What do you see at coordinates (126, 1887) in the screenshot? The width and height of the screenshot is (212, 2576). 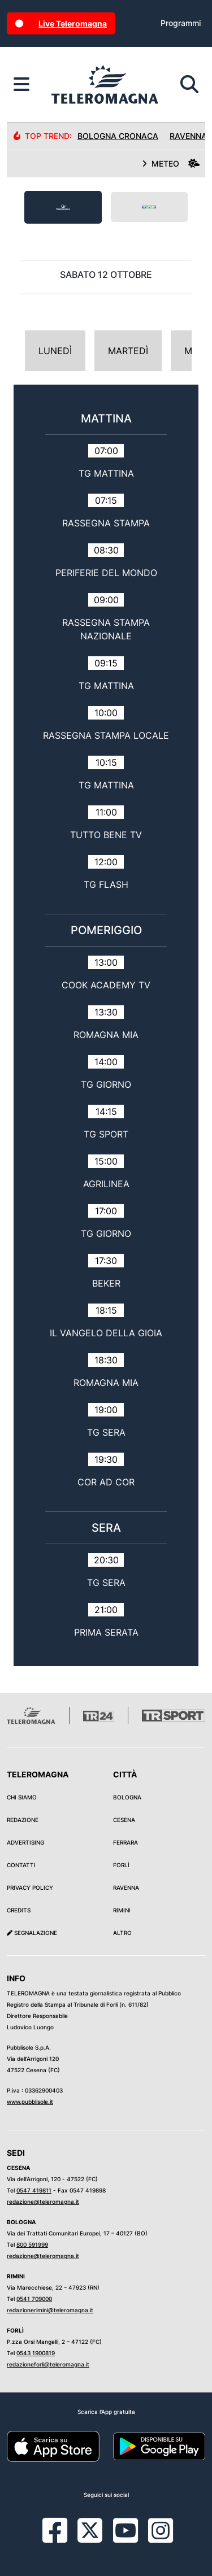 I see `Ravenna` at bounding box center [126, 1887].